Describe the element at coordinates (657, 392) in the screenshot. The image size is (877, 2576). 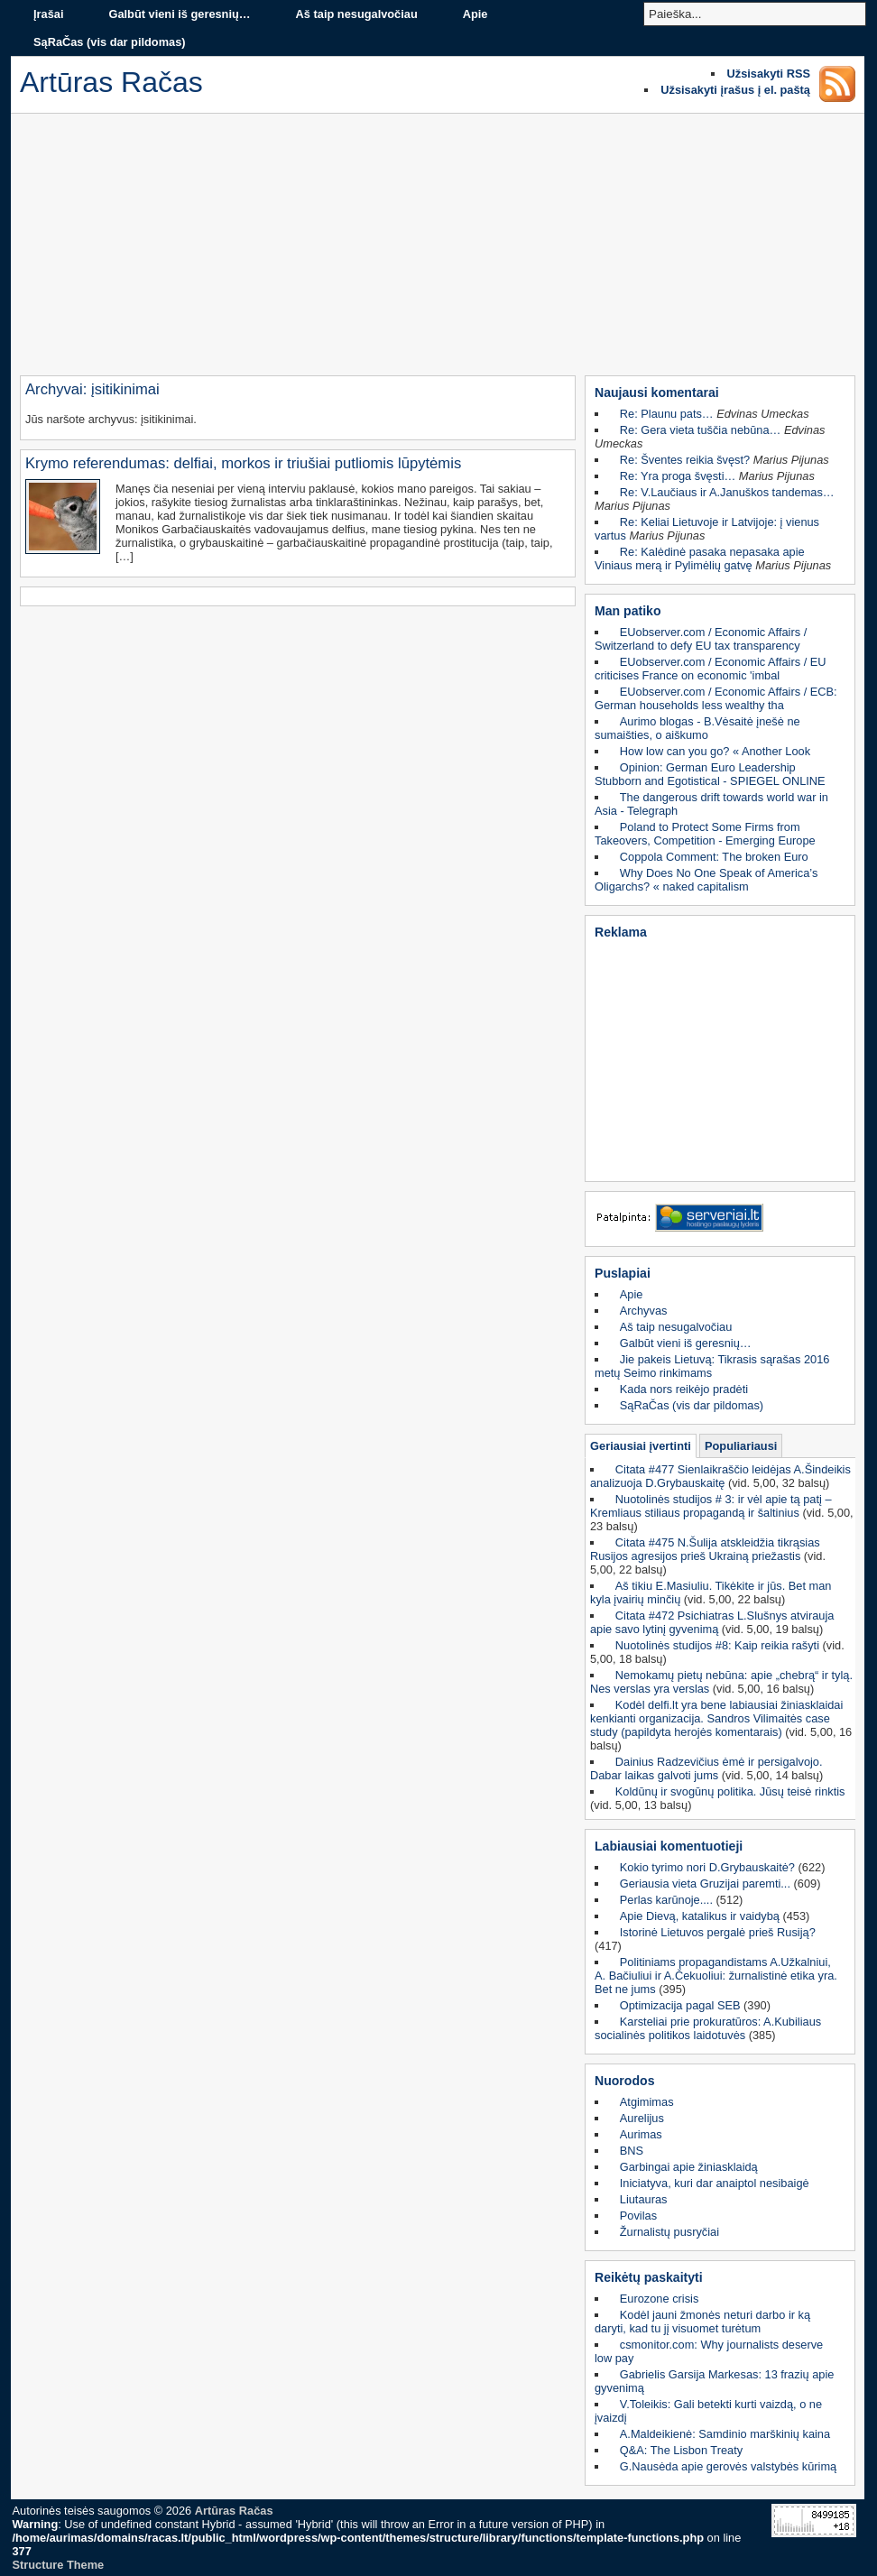
I see `Naujausi komentarai` at that location.